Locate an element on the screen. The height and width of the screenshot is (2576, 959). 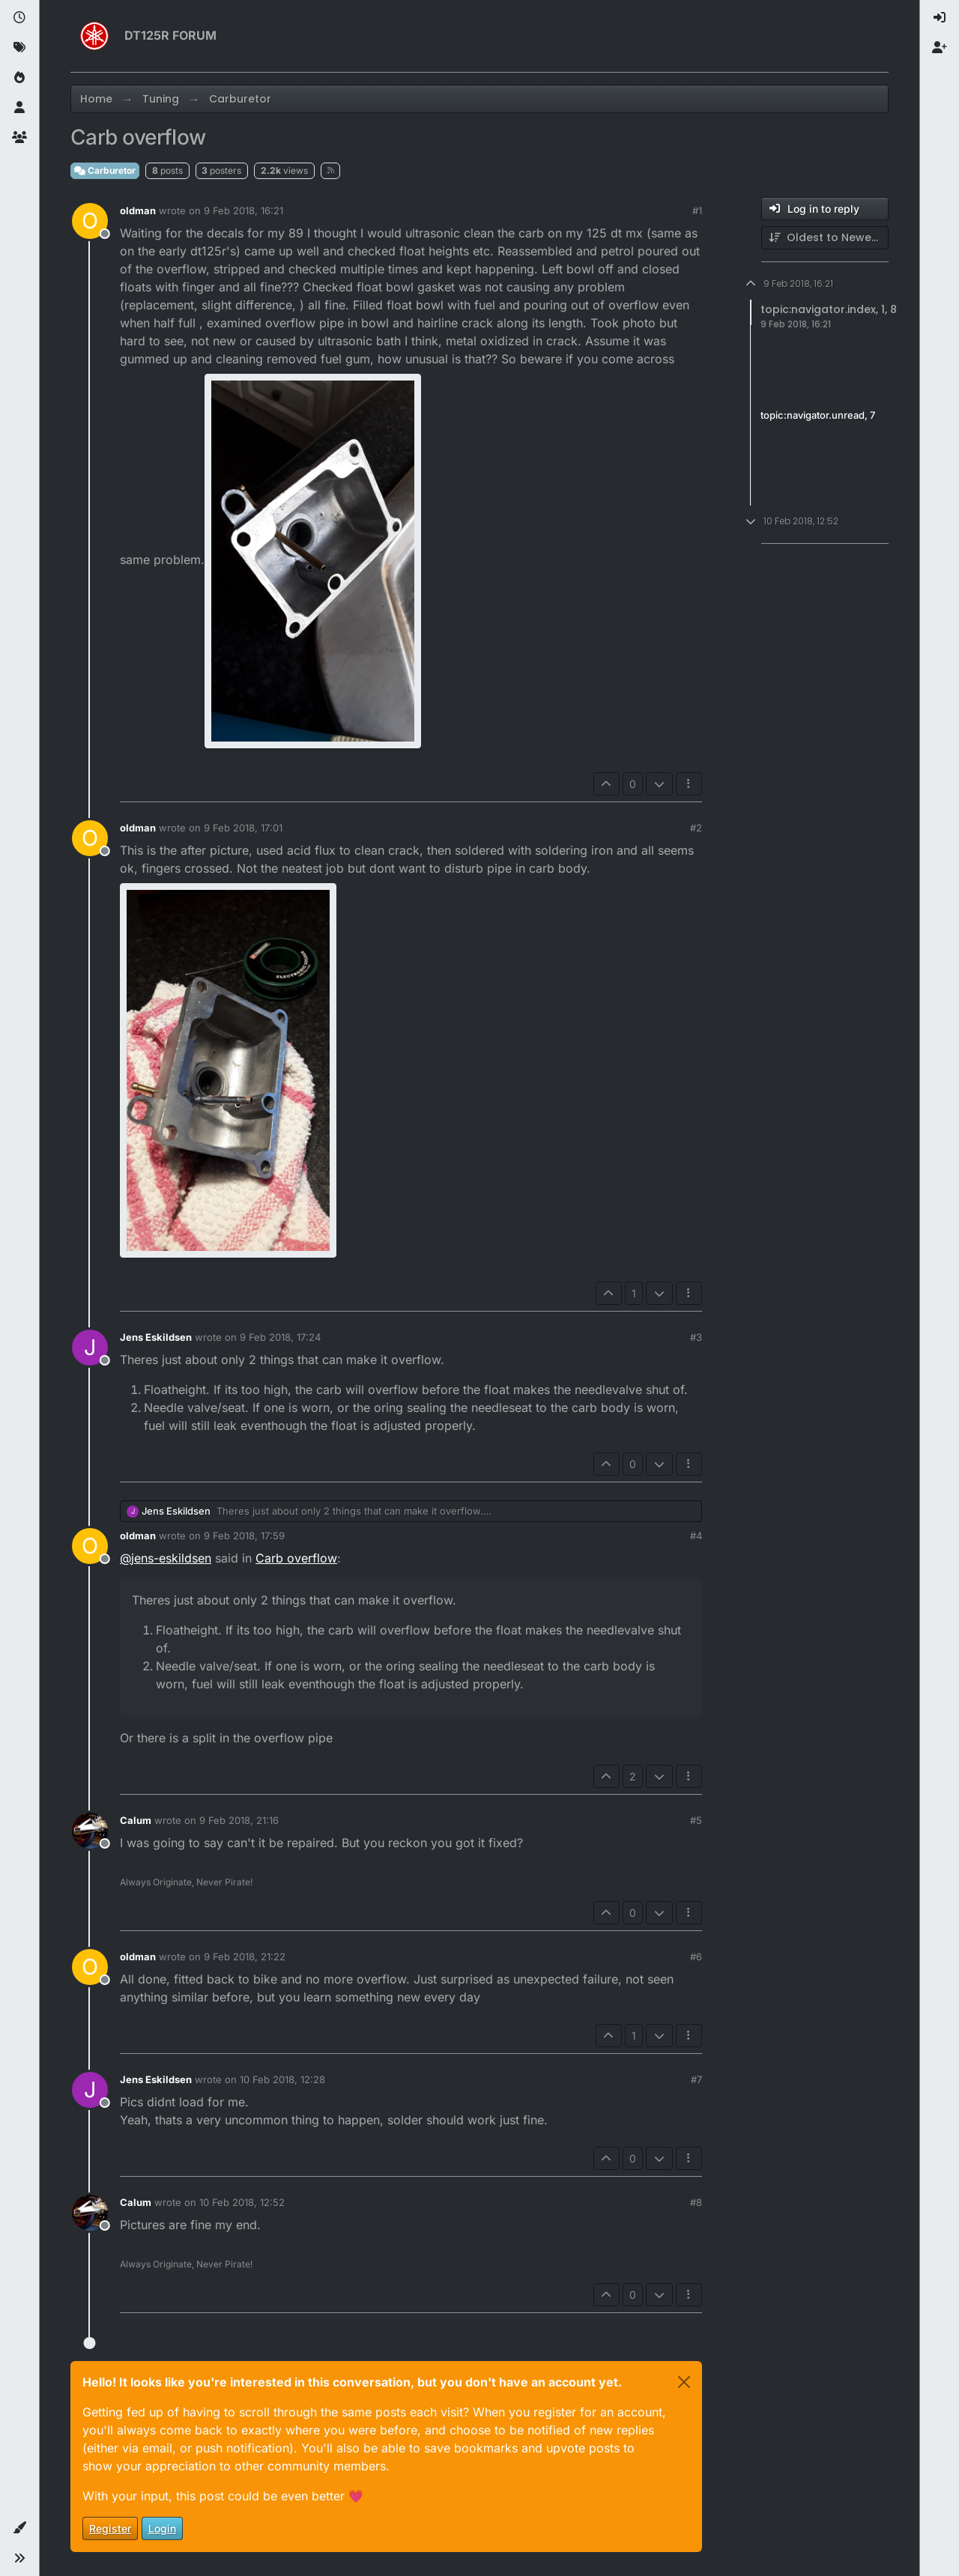
9 Feb 2018, 17:59 is located at coordinates (244, 1536).